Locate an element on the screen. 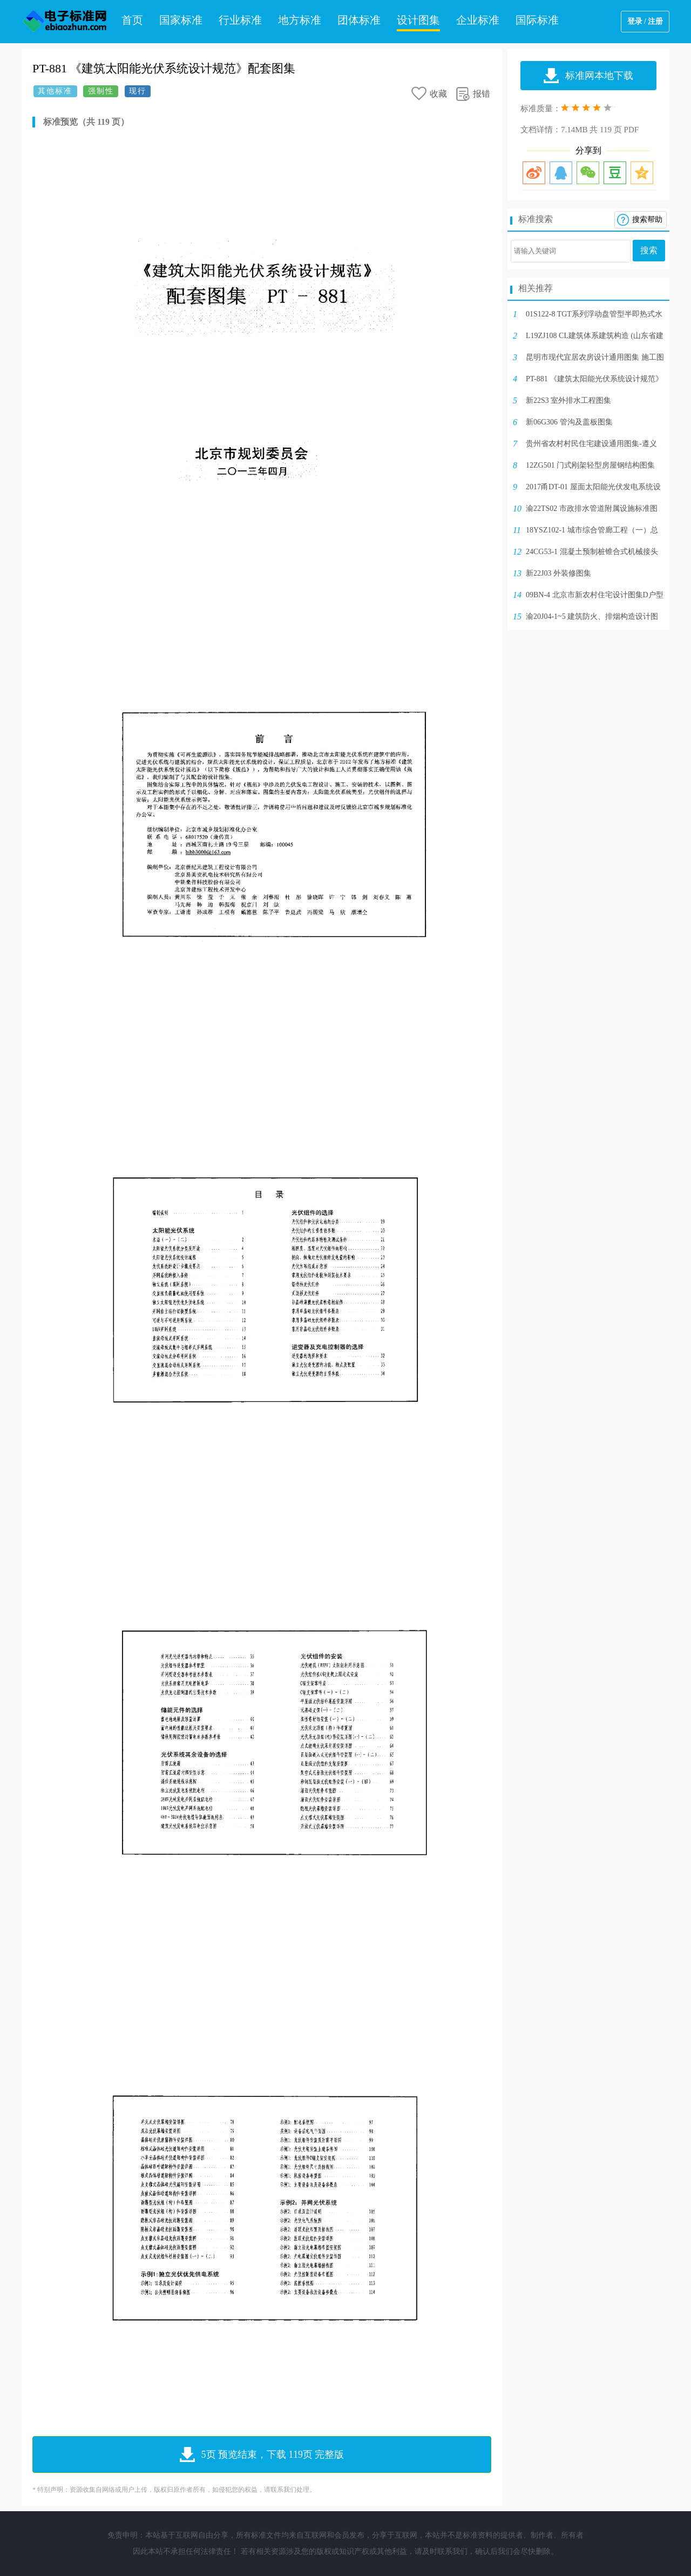  新22J03 外装修图集 is located at coordinates (558, 573).